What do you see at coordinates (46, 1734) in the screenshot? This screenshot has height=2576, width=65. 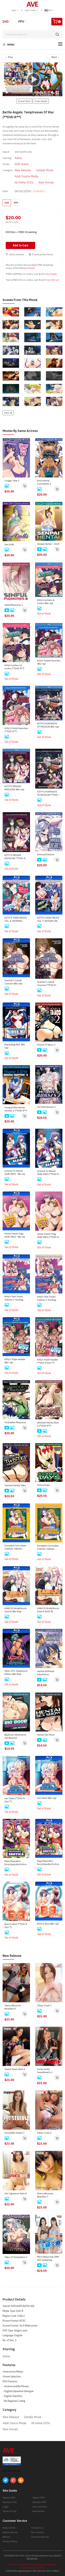 I see `Hentai Sex Show` at bounding box center [46, 1734].